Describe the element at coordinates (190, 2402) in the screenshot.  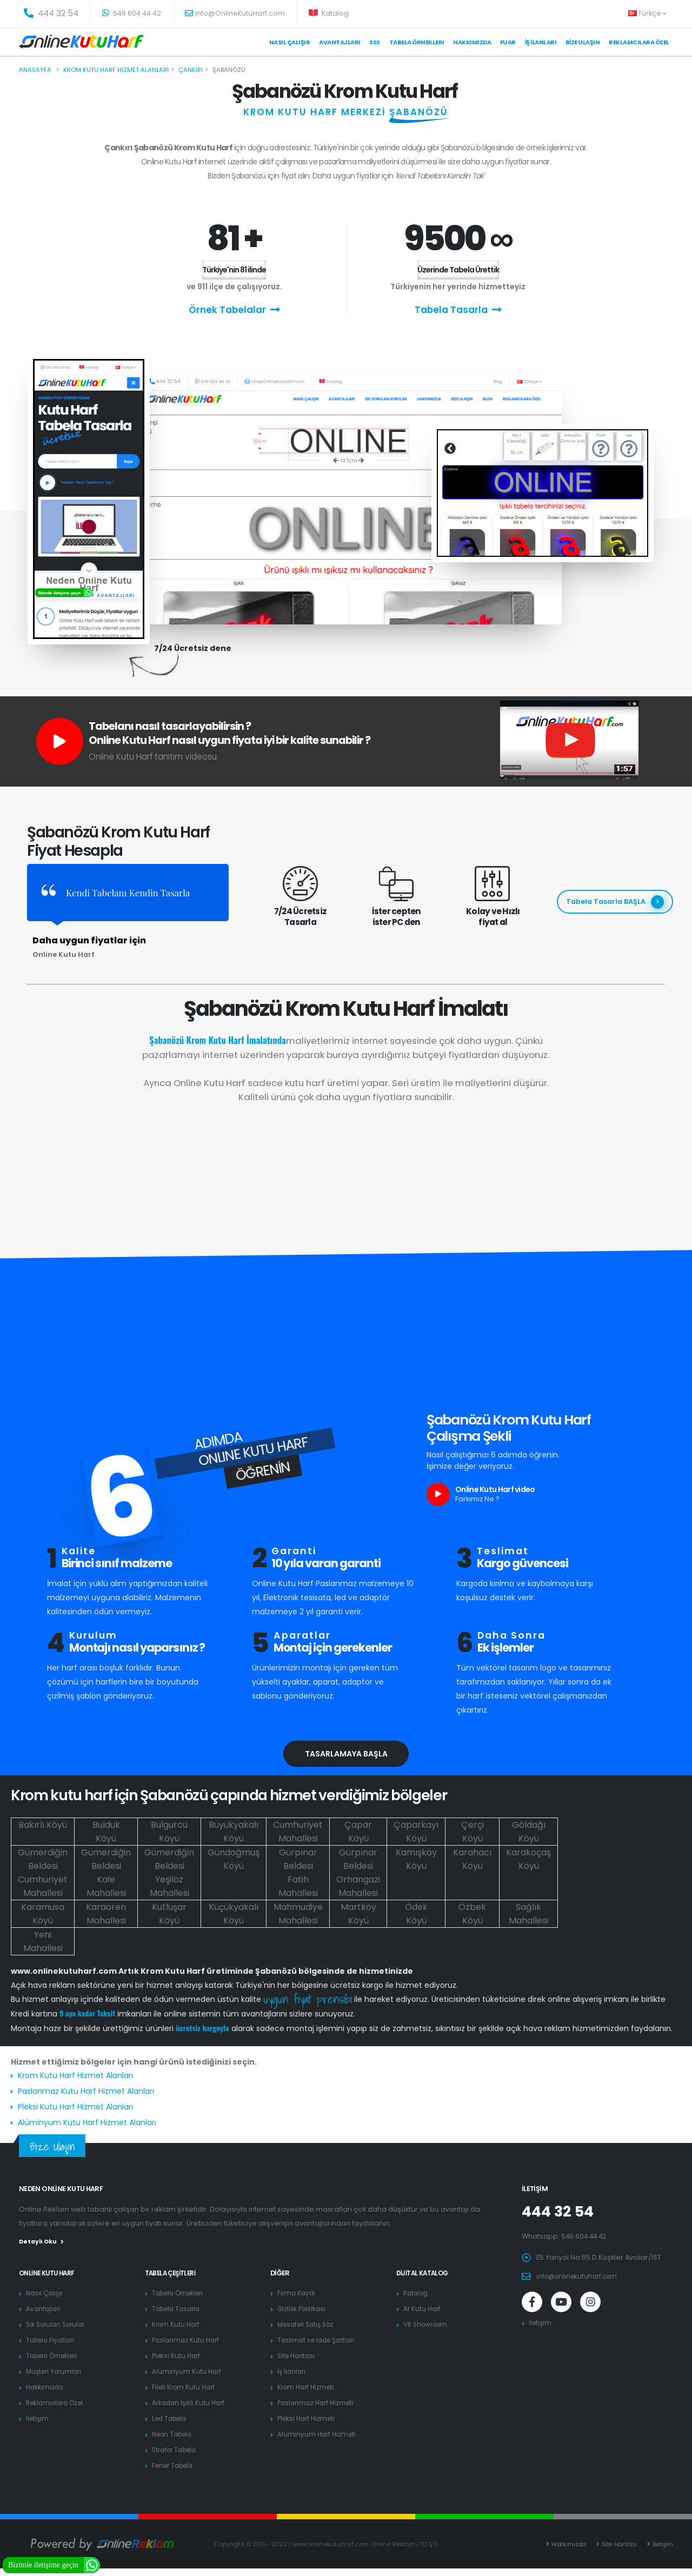
I see `Arkadan Işıklı Kutu Harf` at that location.